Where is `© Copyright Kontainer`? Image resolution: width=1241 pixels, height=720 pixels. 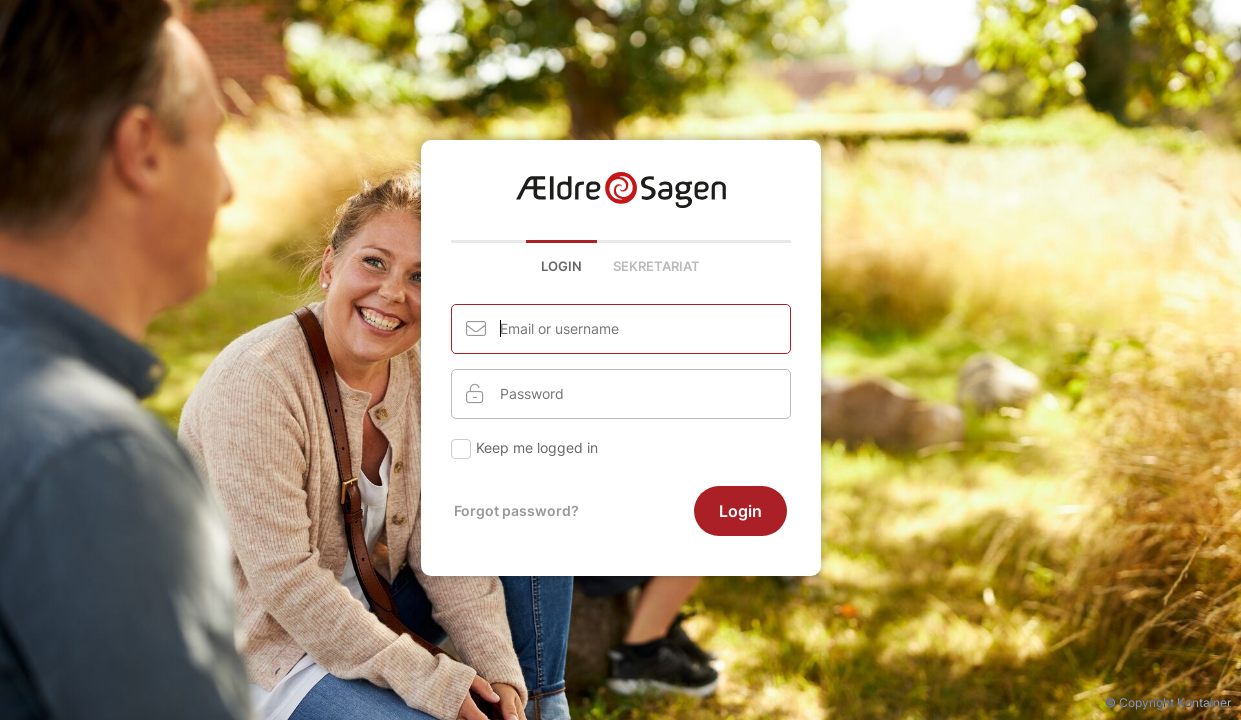
© Copyright Kontainer is located at coordinates (1168, 702).